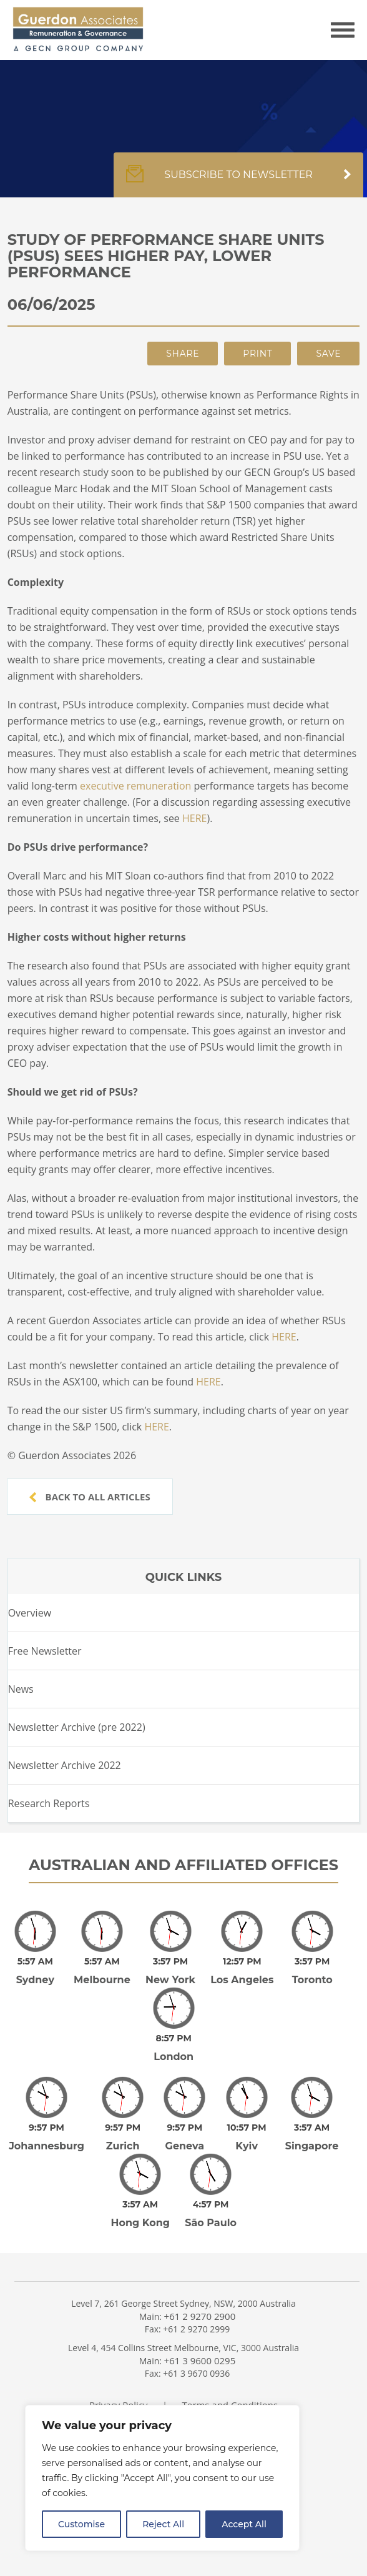 This screenshot has width=367, height=2576. What do you see at coordinates (123, 2146) in the screenshot?
I see `Zurich` at bounding box center [123, 2146].